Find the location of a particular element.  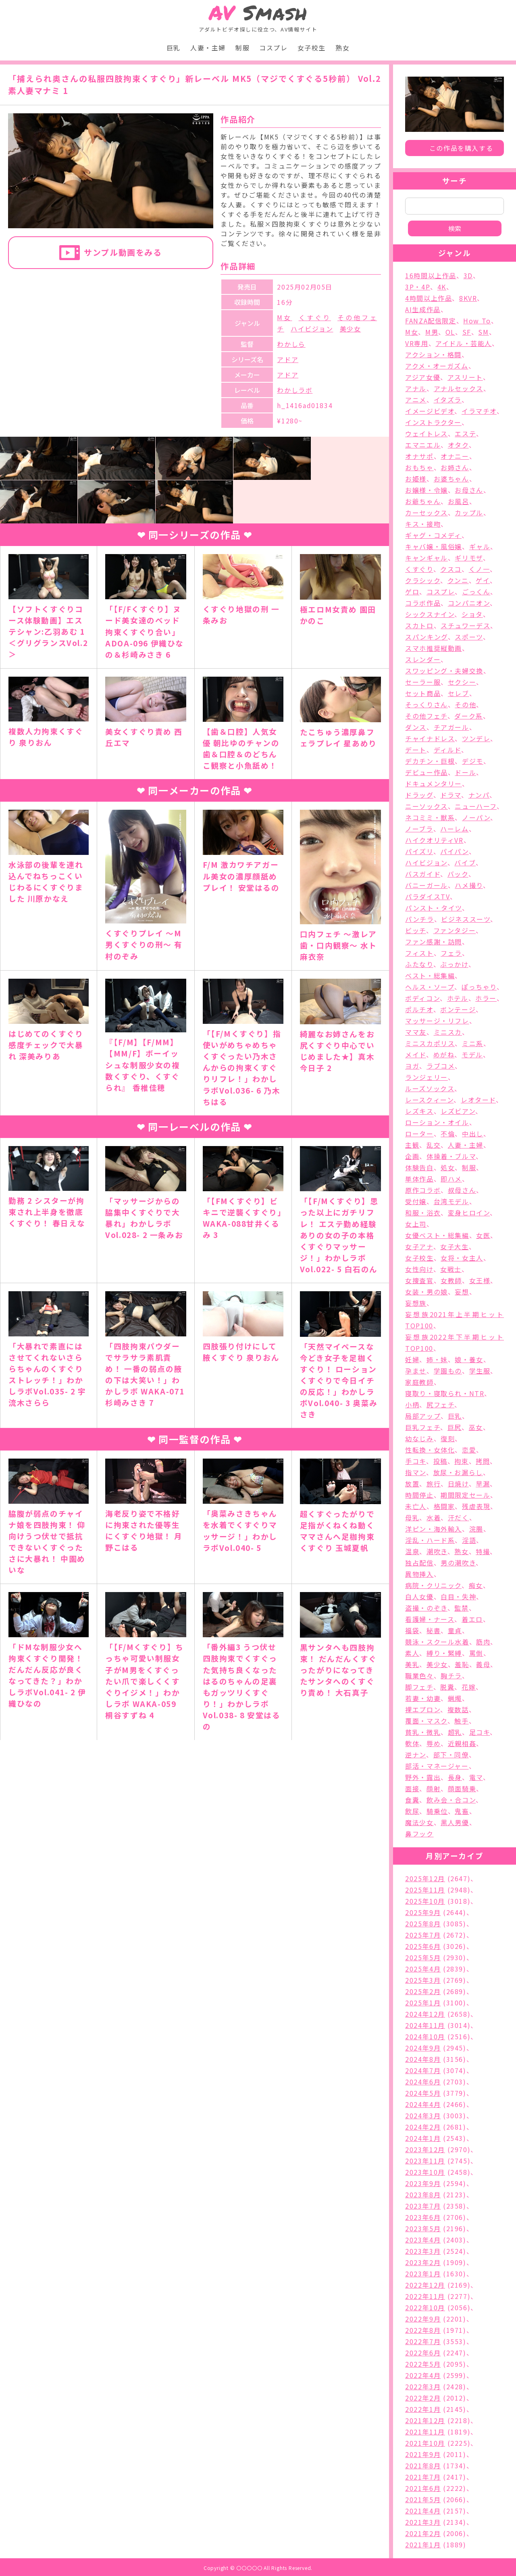

2021年2月 is located at coordinates (423, 2533).